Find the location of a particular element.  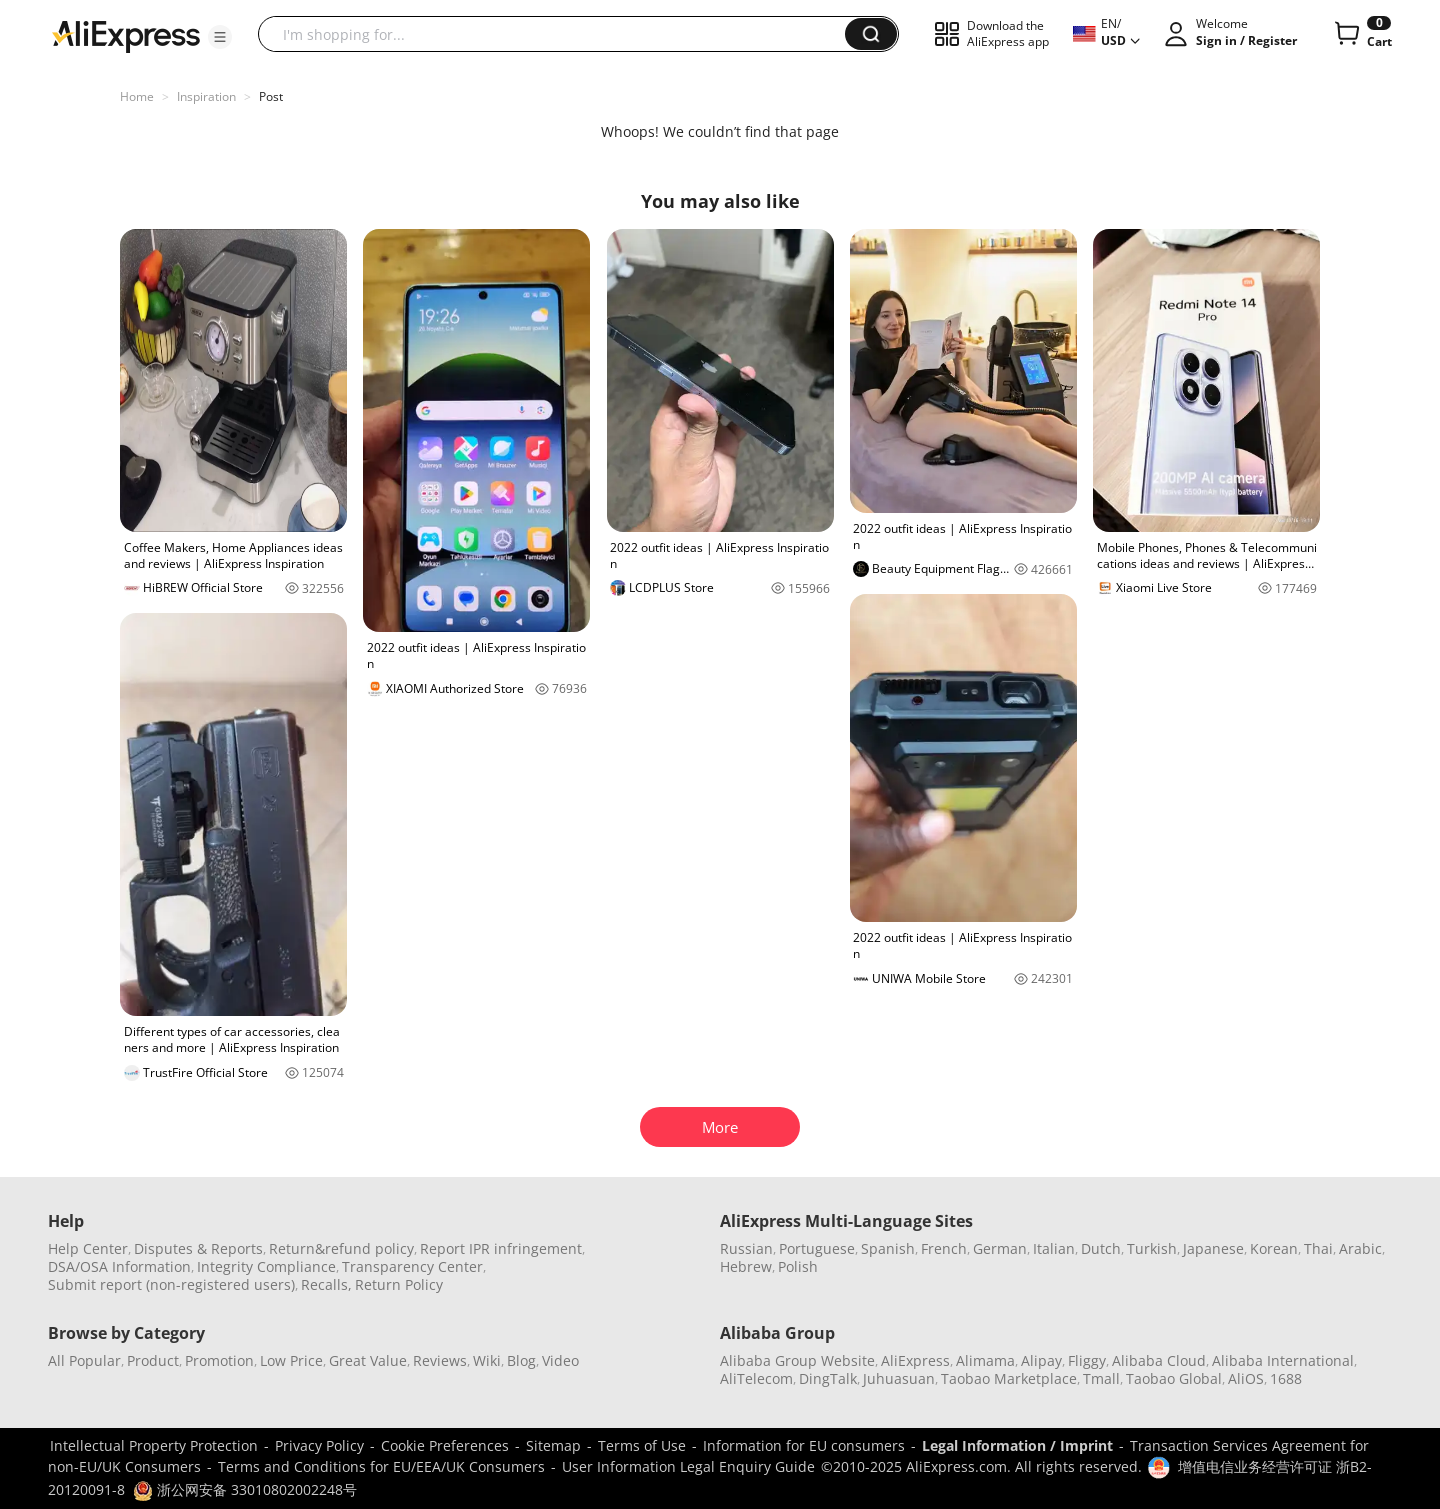

Arabic is located at coordinates (1360, 1248).